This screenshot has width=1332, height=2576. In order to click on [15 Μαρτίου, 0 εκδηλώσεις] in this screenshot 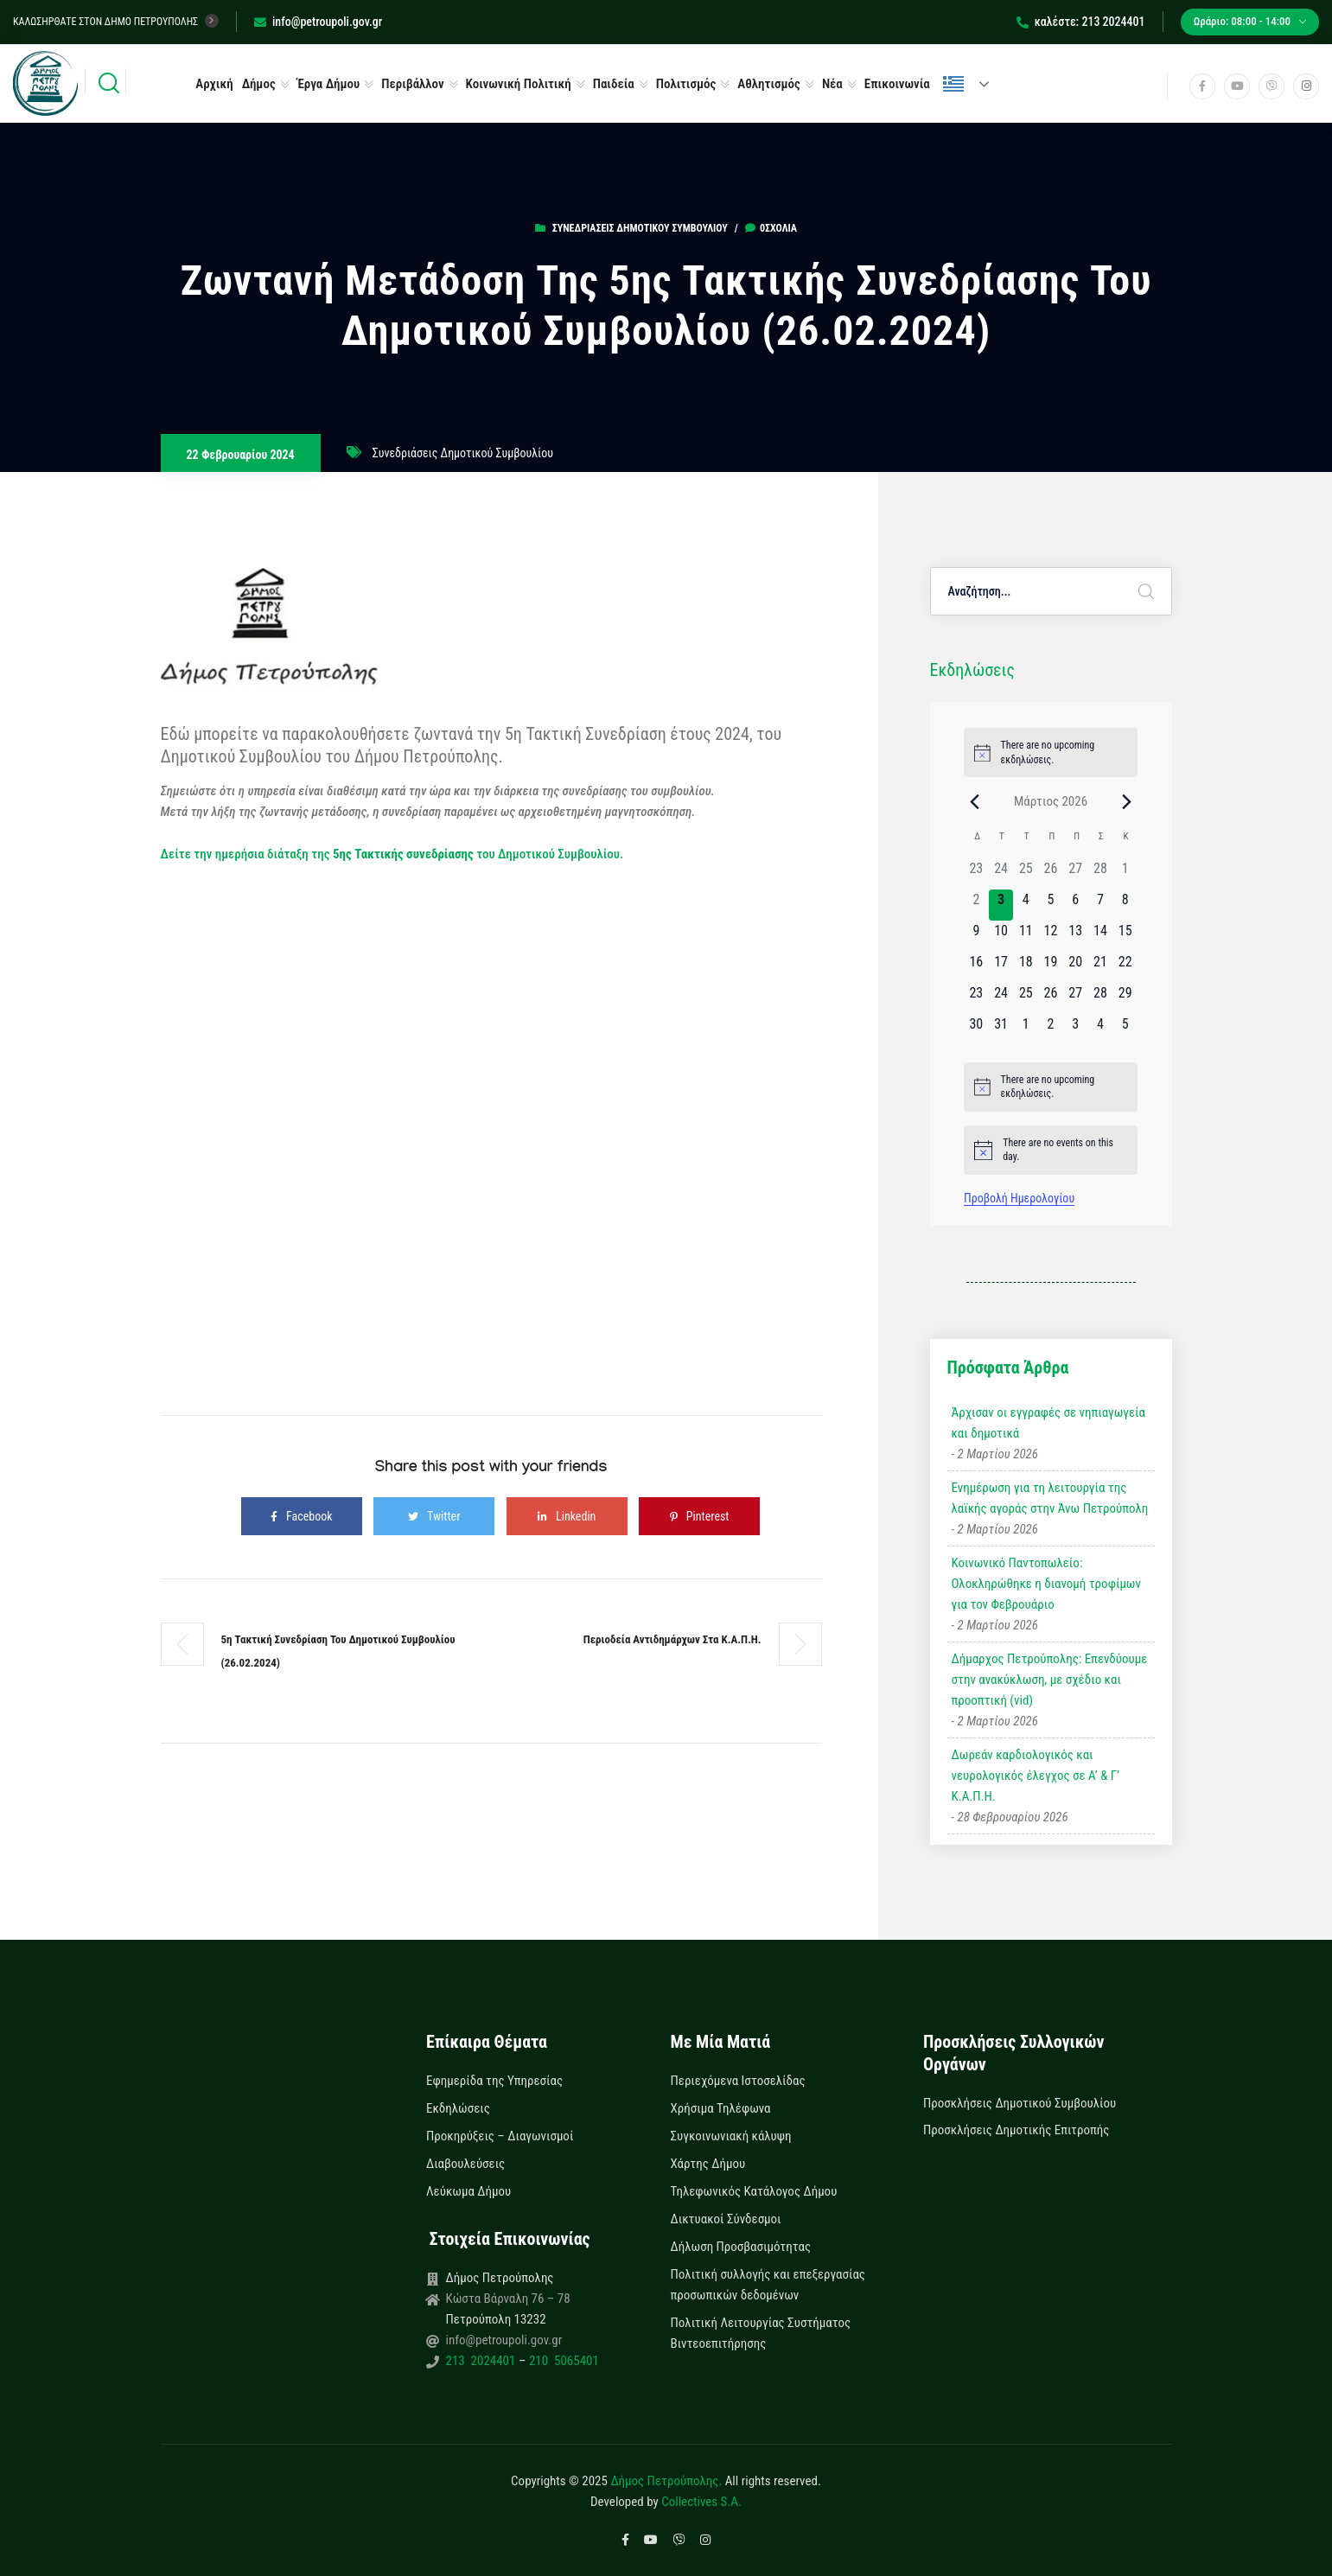, I will do `click(1125, 936)`.